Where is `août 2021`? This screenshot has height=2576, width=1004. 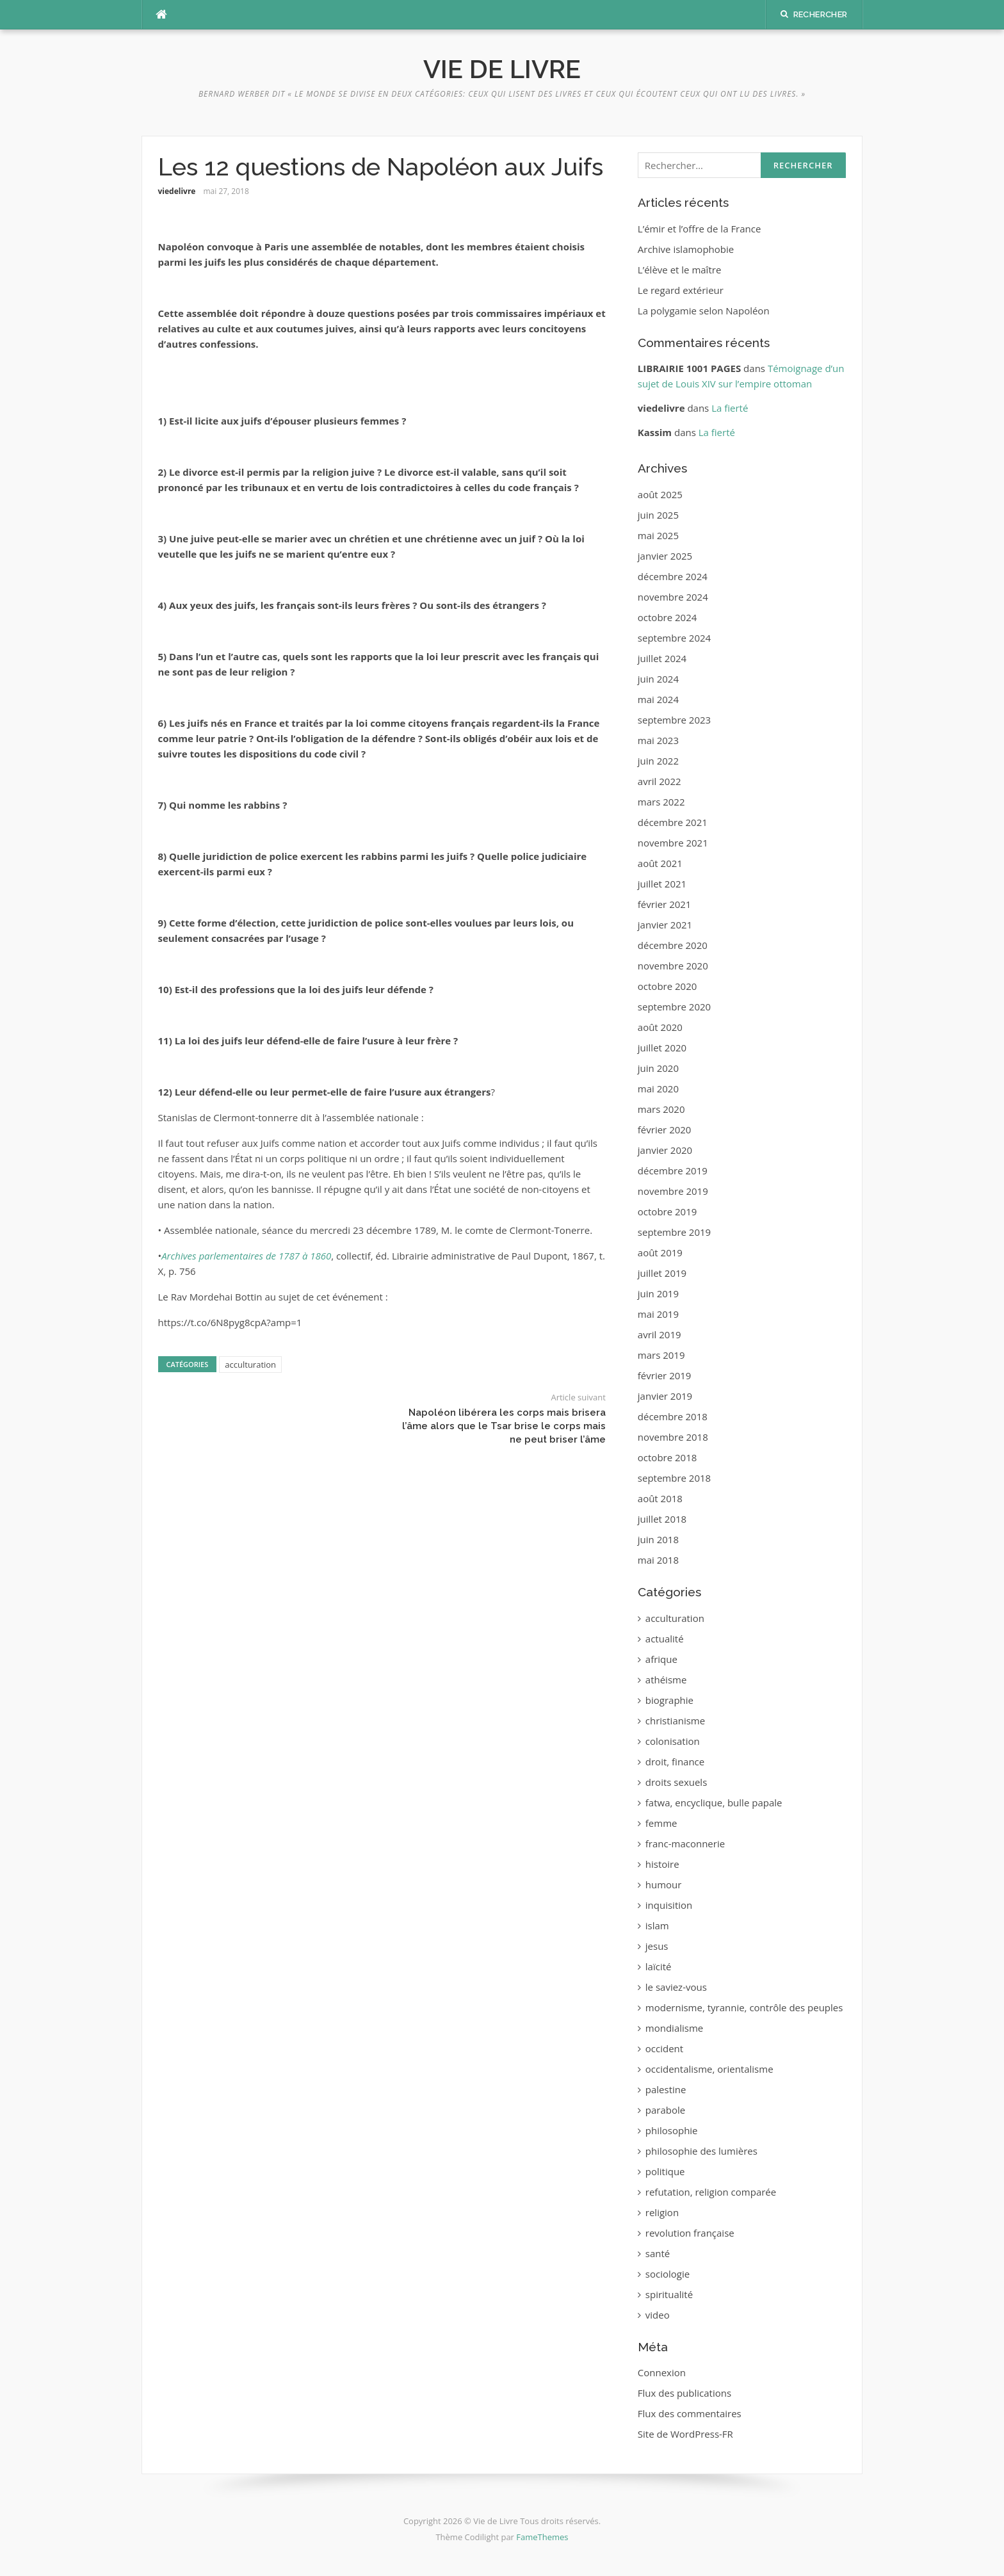
août 2021 is located at coordinates (660, 863).